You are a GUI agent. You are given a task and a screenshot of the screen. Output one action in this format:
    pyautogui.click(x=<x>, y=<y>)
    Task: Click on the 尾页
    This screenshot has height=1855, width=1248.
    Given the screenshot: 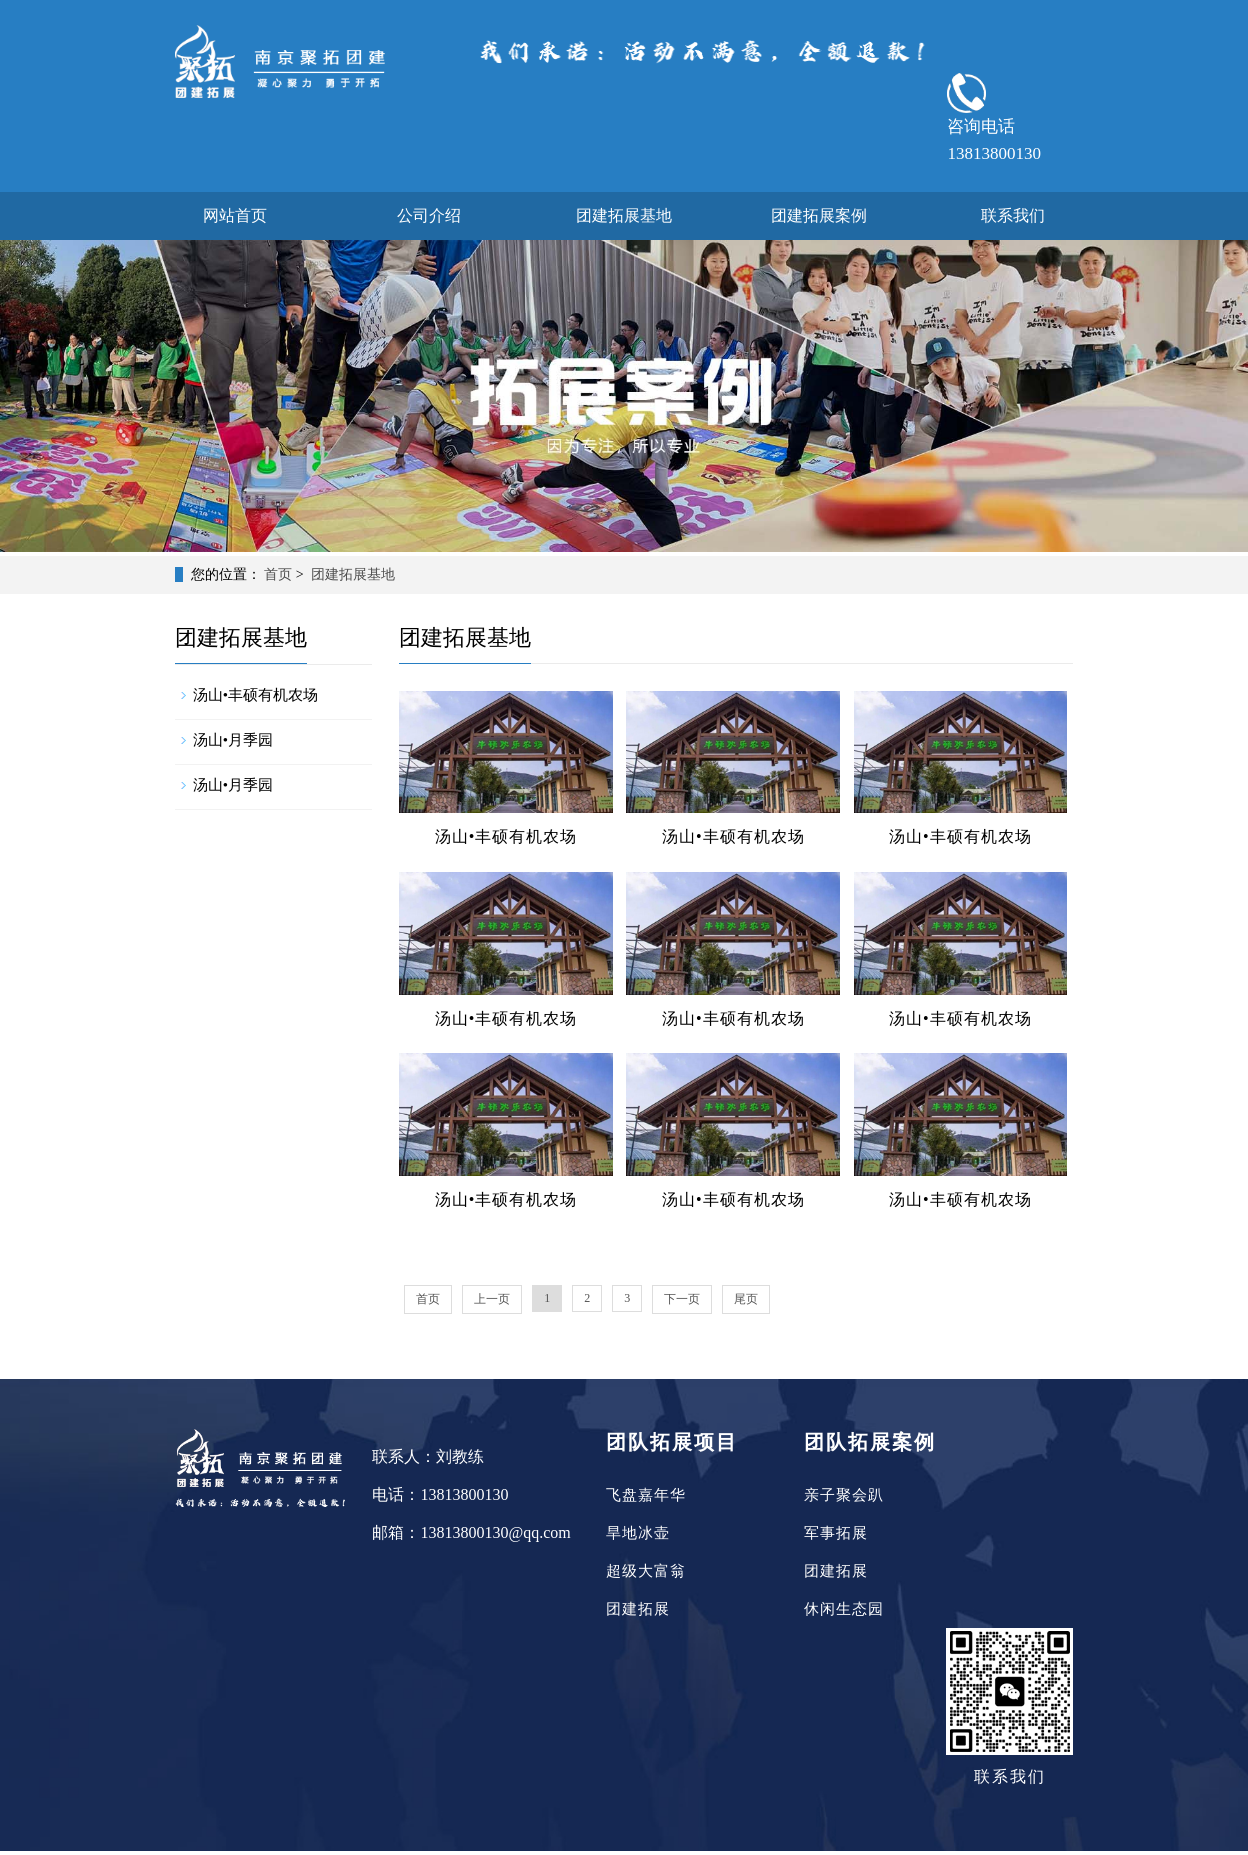 What is the action you would take?
    pyautogui.click(x=746, y=1299)
    